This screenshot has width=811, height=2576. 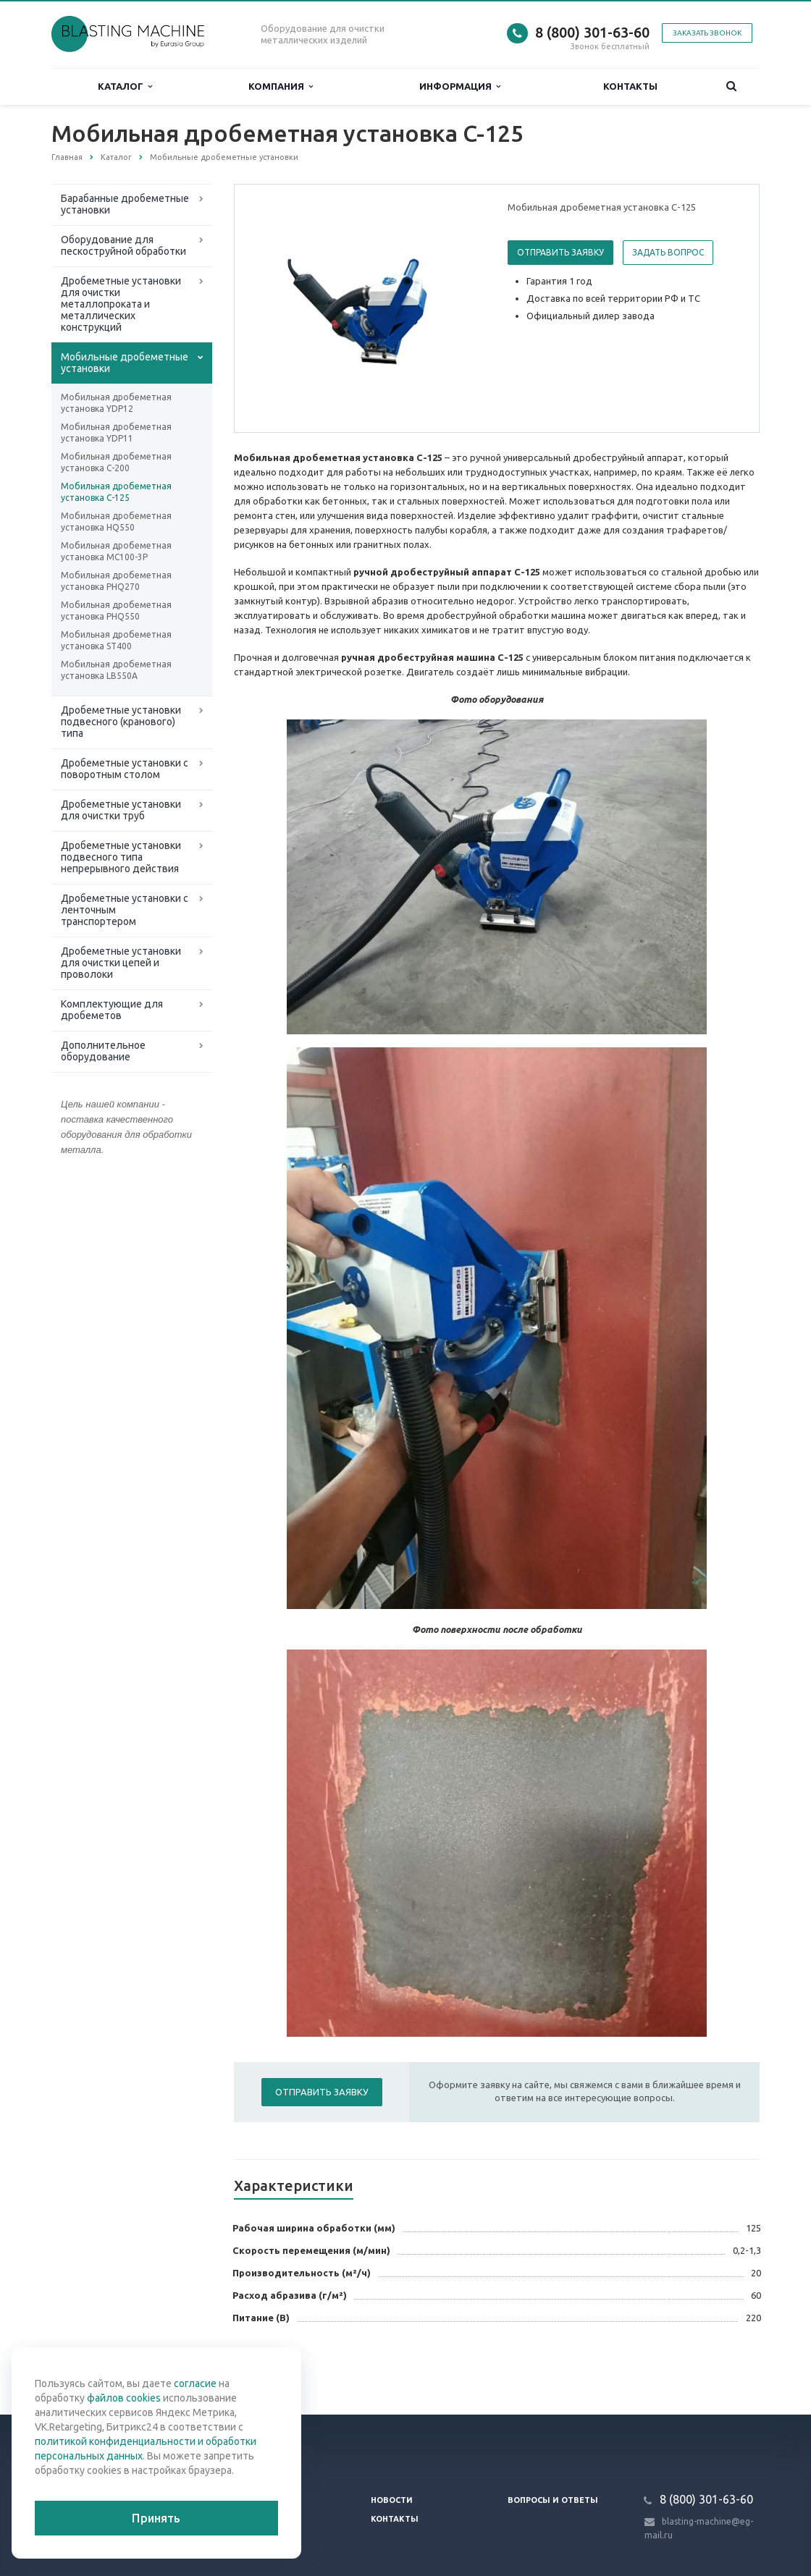 I want to click on Принять, so click(x=156, y=2518).